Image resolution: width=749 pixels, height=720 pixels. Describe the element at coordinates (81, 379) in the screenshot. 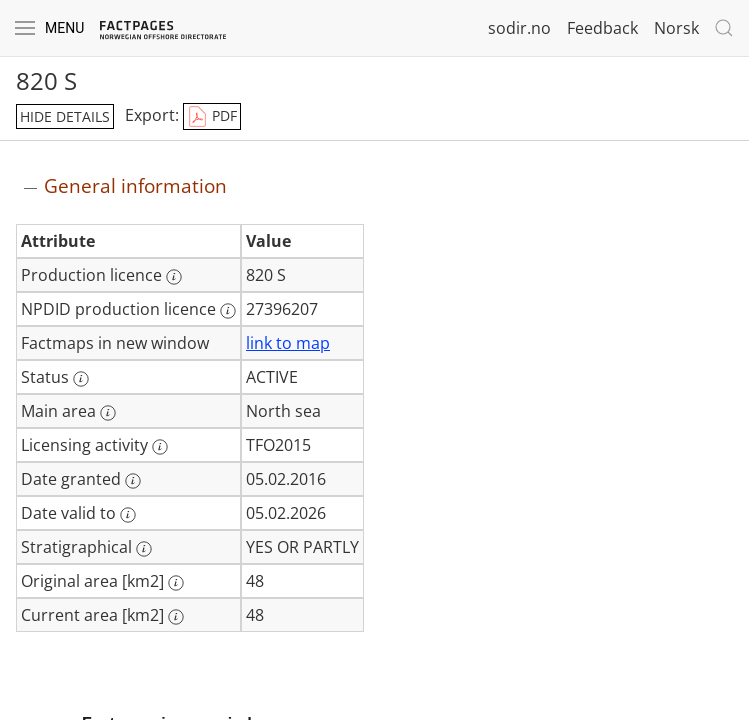

I see `[More information: Status]` at that location.